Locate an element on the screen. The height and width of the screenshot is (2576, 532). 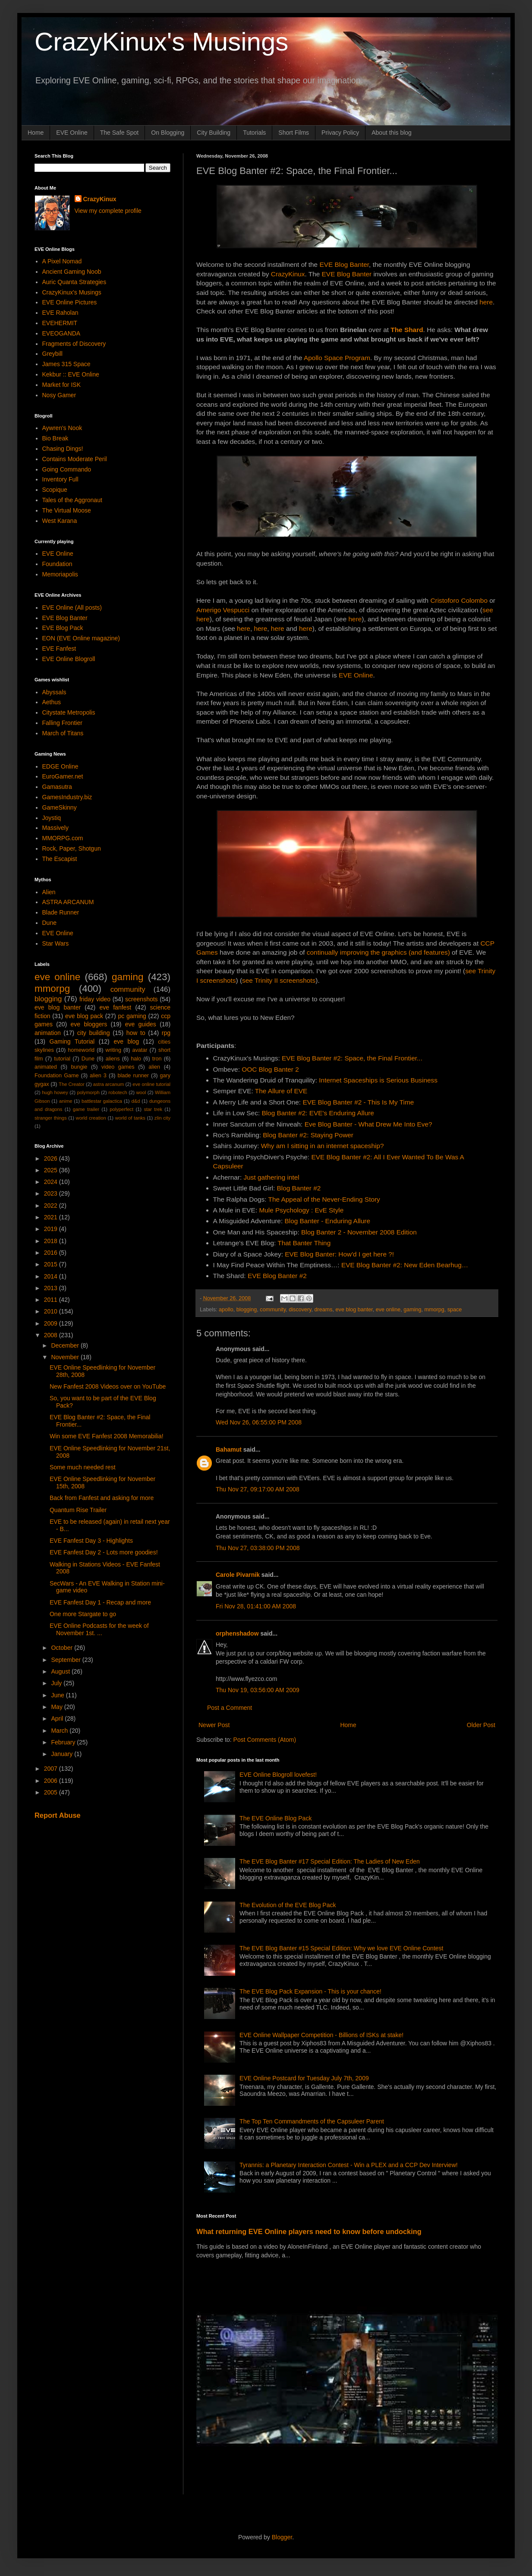
EVE Online is located at coordinates (71, 132).